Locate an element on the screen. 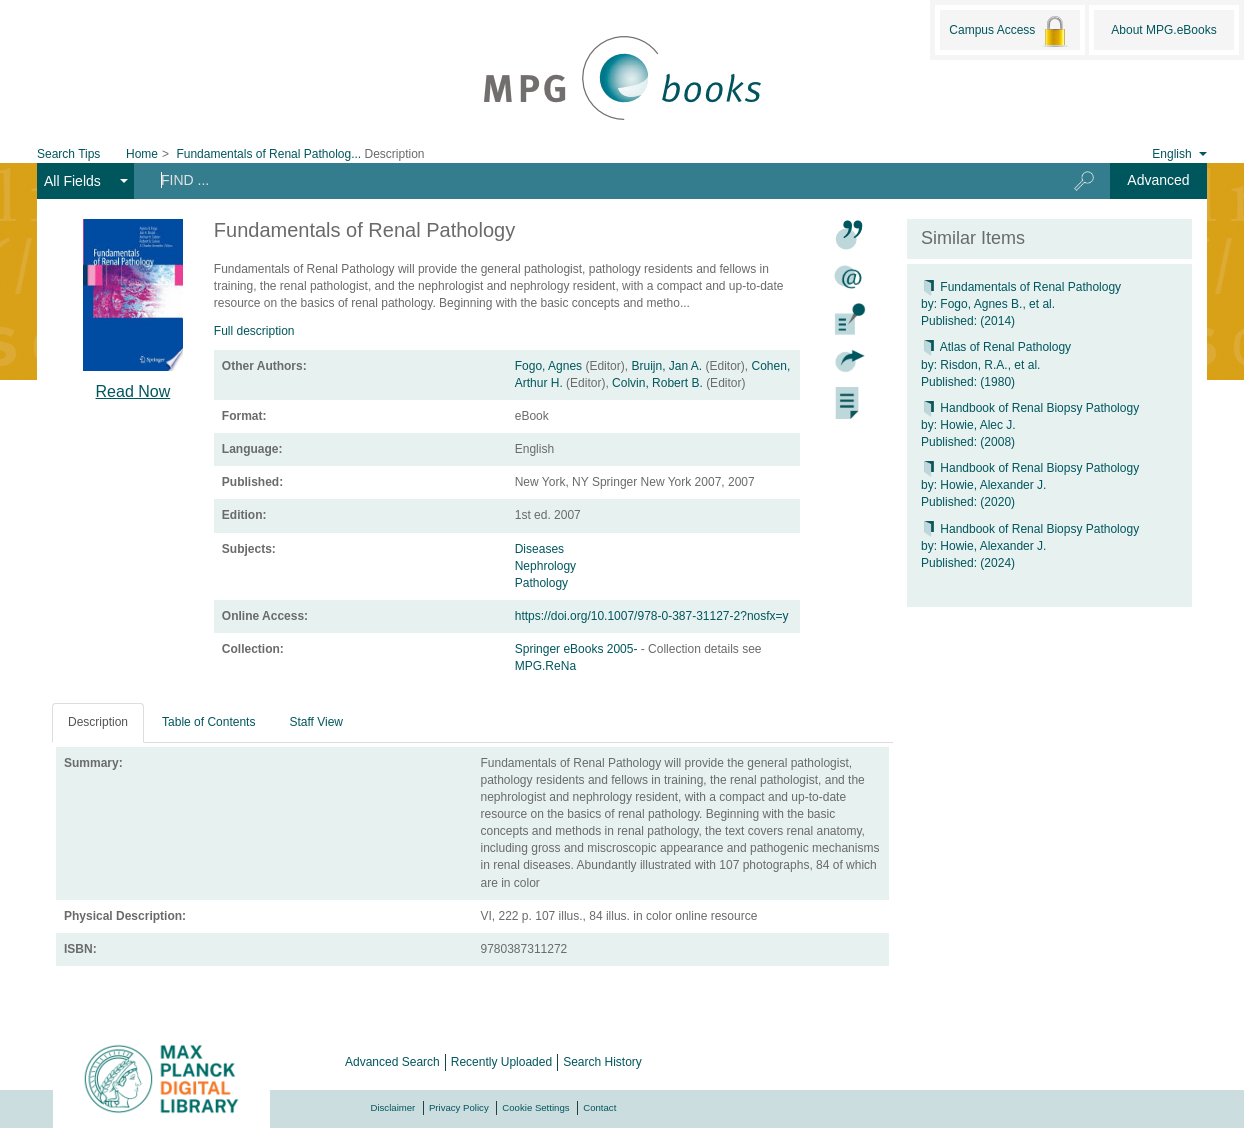  MPG.ReNa is located at coordinates (545, 666).